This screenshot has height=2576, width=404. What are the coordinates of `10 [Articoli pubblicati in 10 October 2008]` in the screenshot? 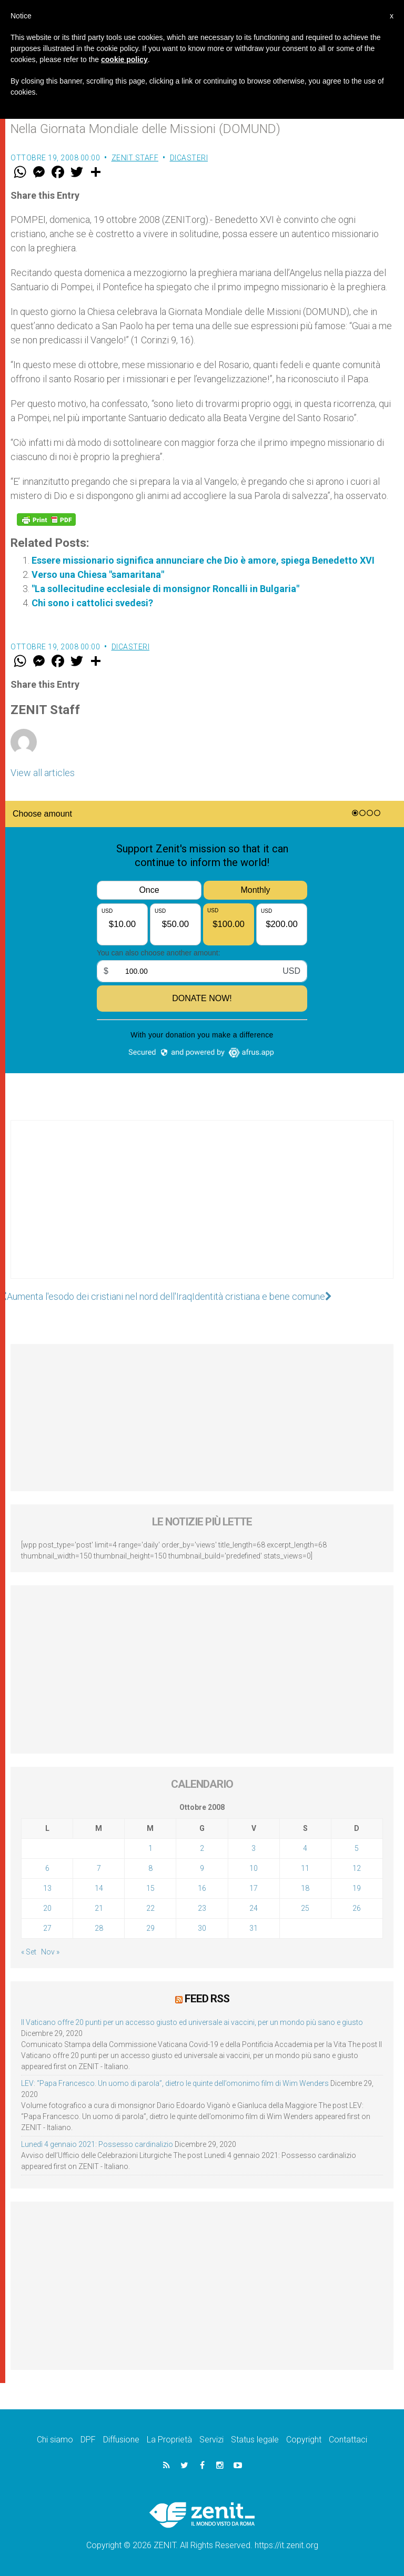 It's located at (253, 1868).